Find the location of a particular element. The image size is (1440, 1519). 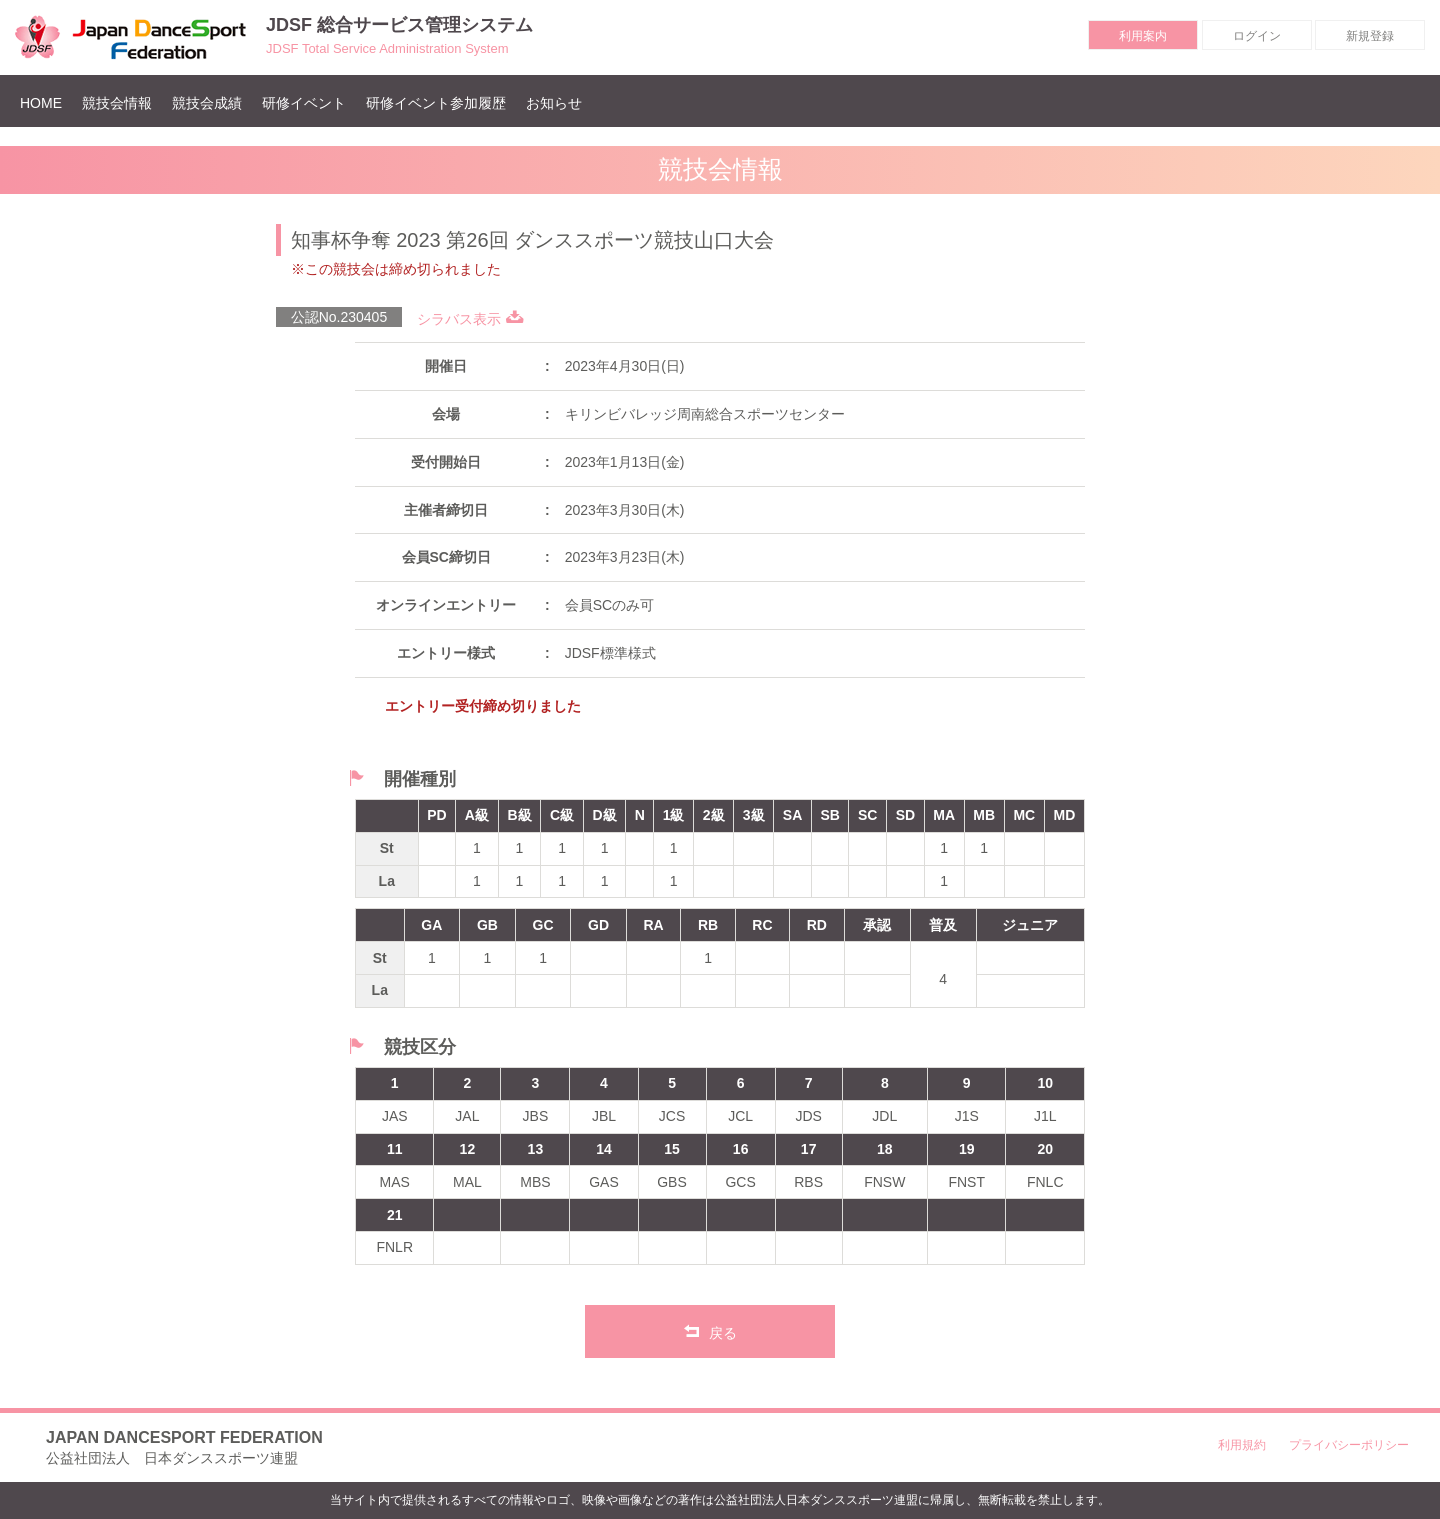

利用規約 is located at coordinates (1242, 1445).